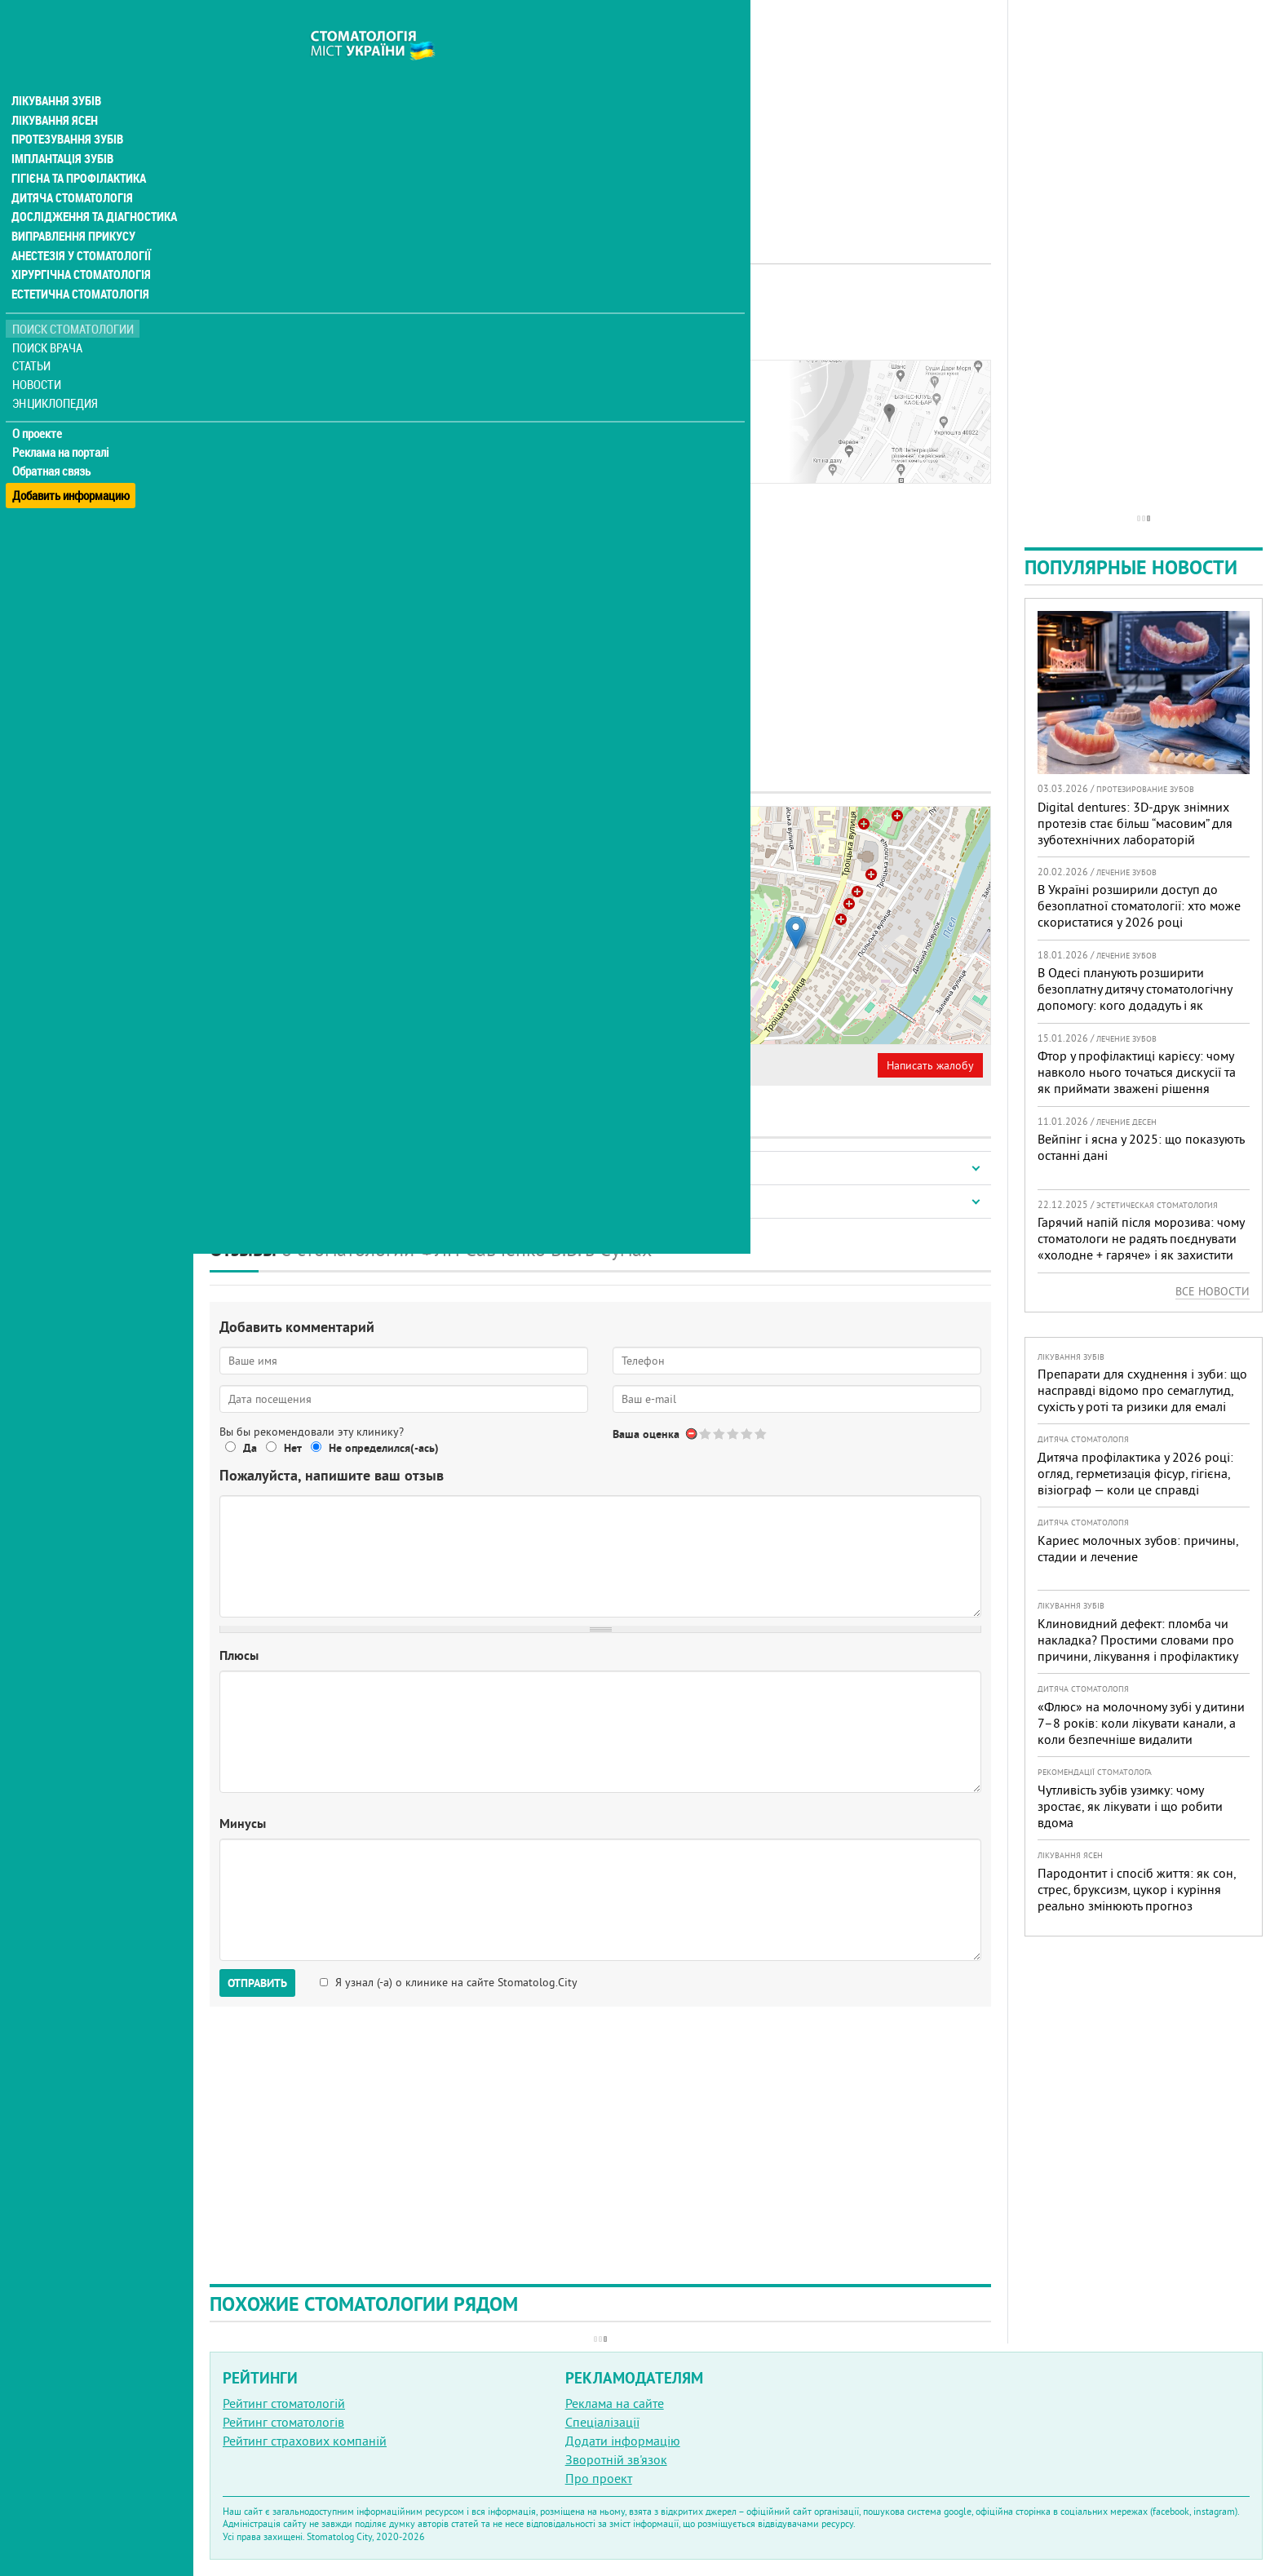  What do you see at coordinates (930, 1065) in the screenshot?
I see `Написать жалобу` at bounding box center [930, 1065].